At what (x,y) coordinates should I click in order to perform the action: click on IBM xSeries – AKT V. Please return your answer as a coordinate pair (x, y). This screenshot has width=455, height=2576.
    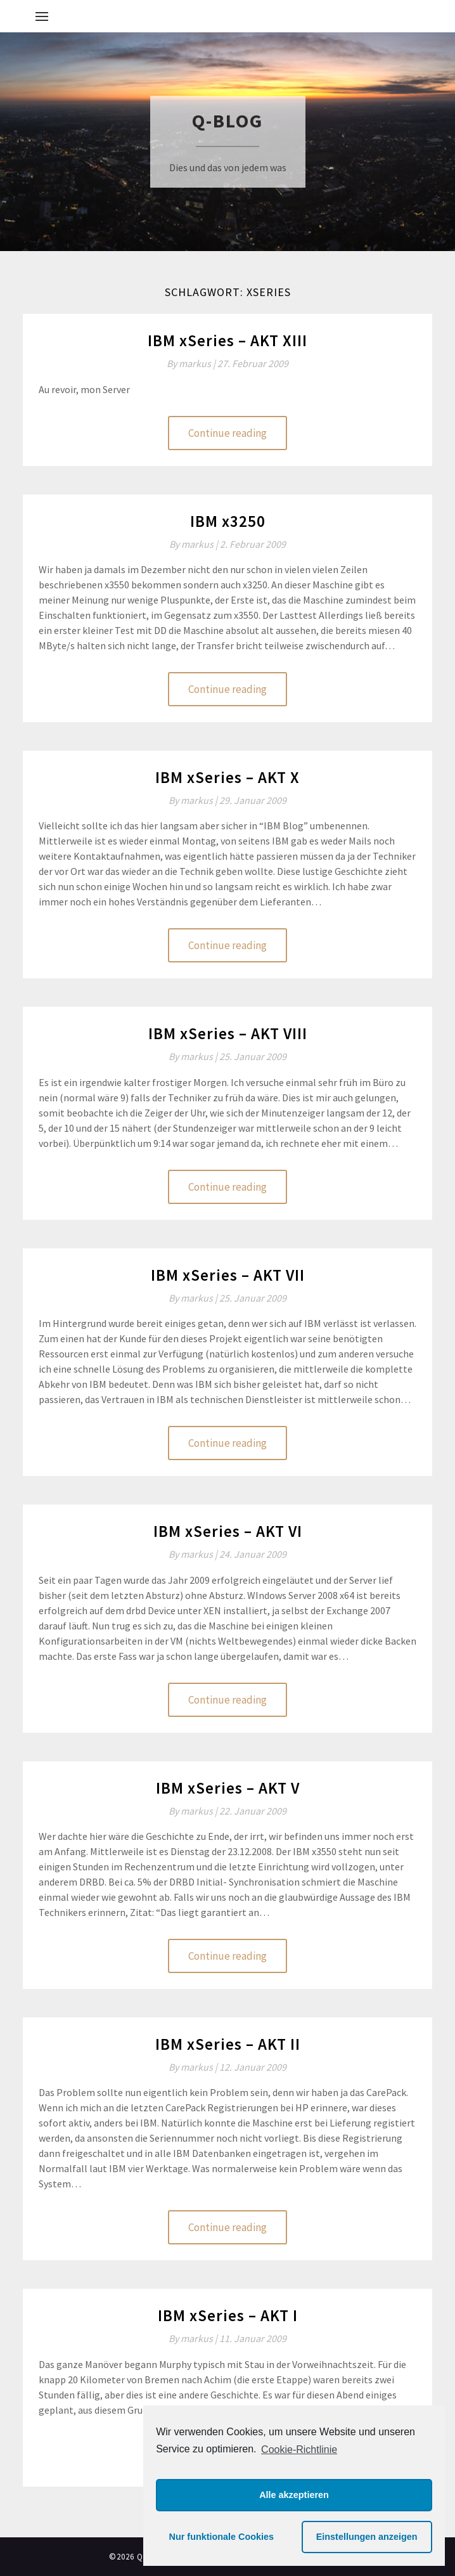
    Looking at the image, I should click on (228, 1788).